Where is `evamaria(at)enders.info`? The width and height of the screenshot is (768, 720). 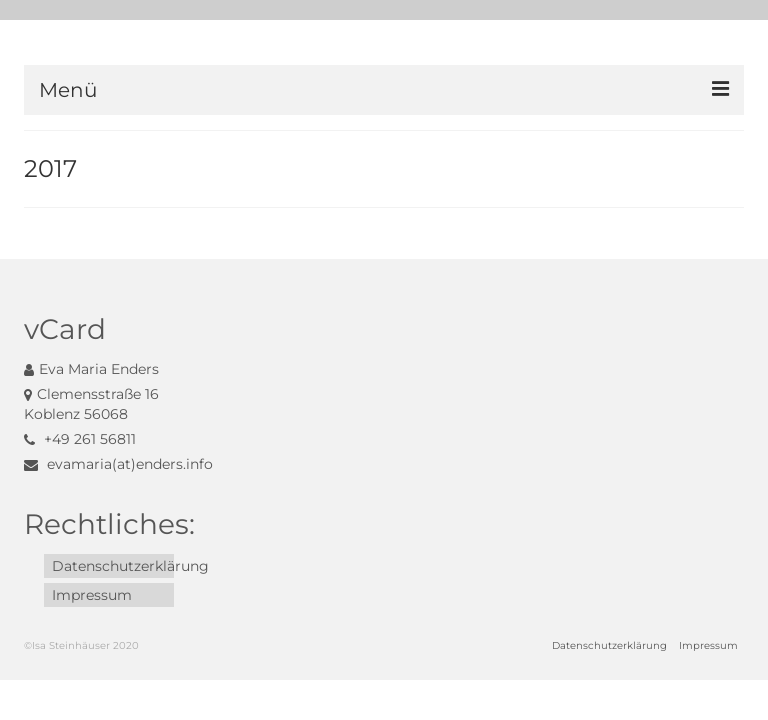
evamaria(at)enders.info is located at coordinates (118, 464).